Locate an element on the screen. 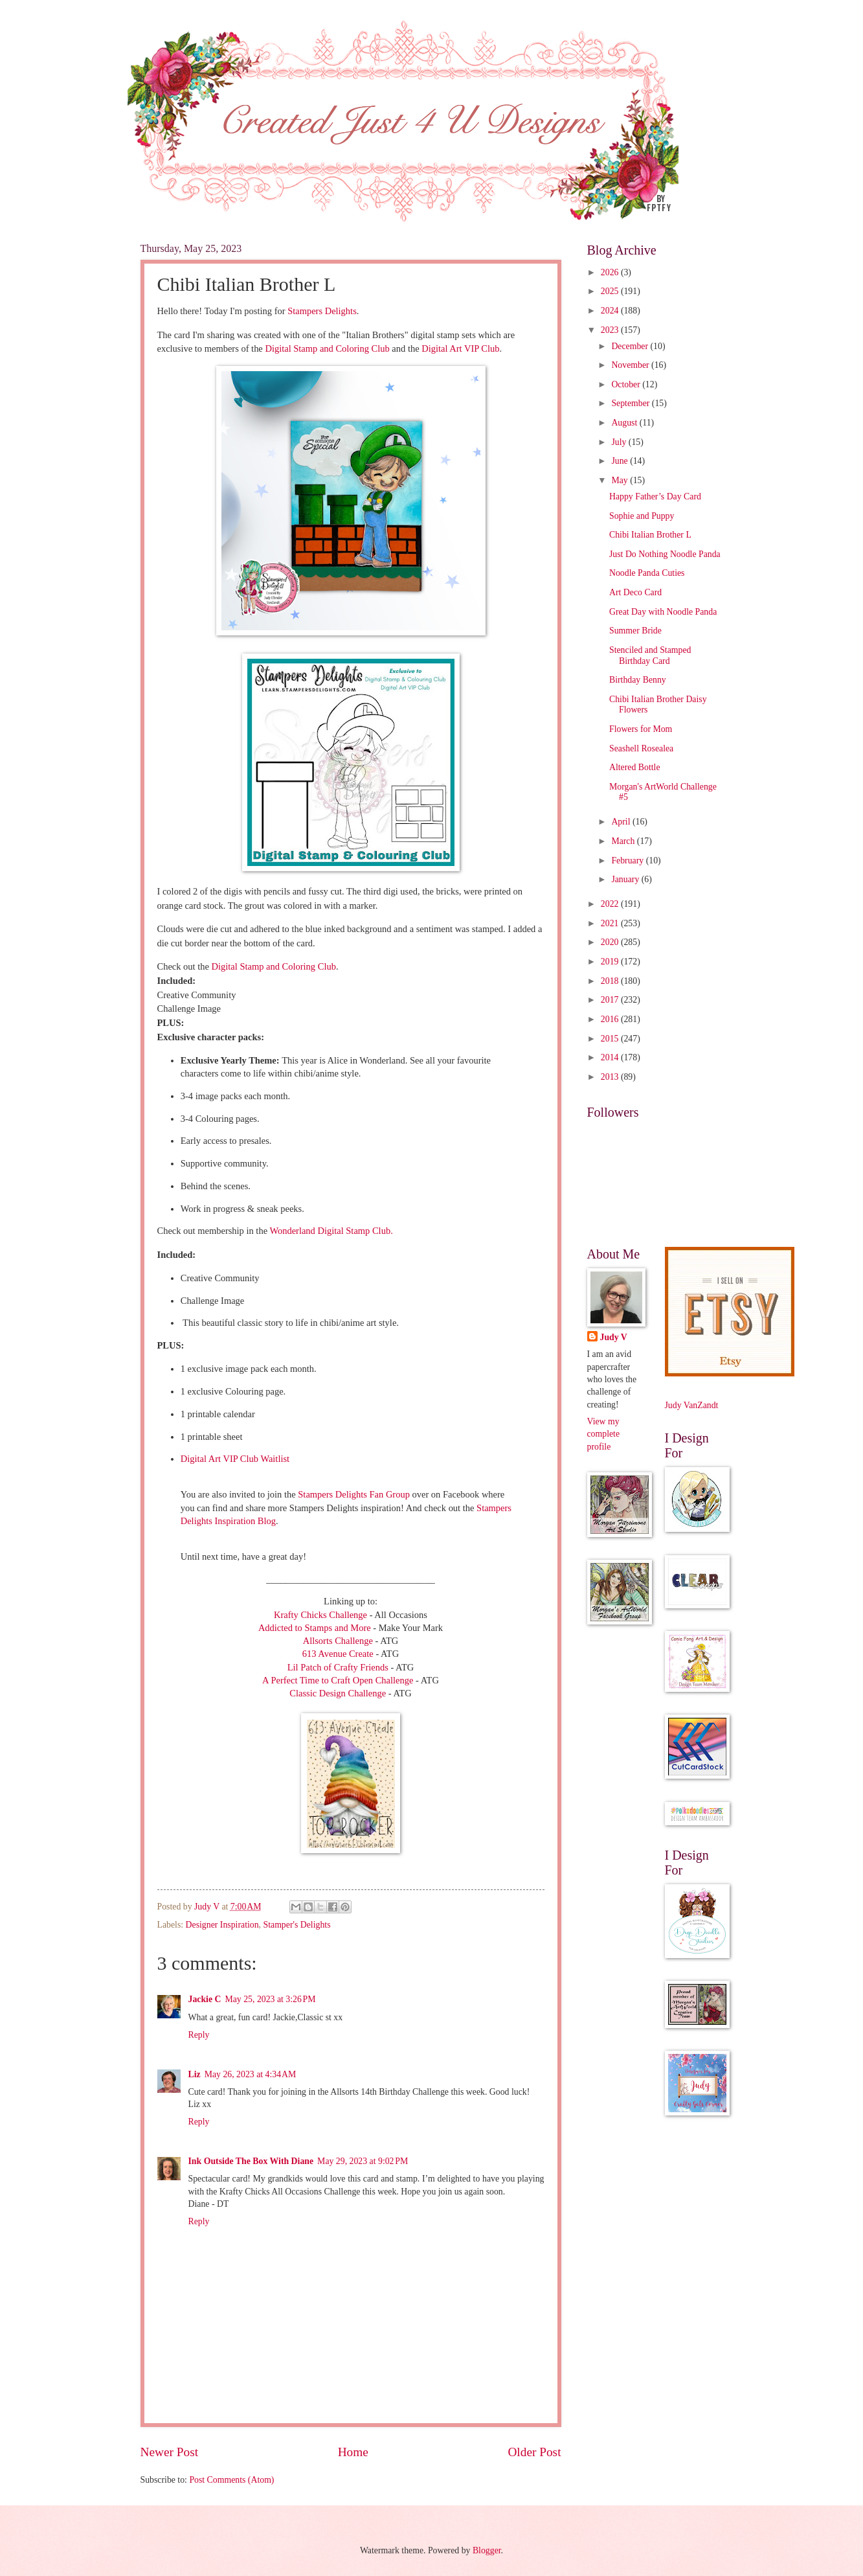 The height and width of the screenshot is (2576, 863). 2016 is located at coordinates (611, 1019).